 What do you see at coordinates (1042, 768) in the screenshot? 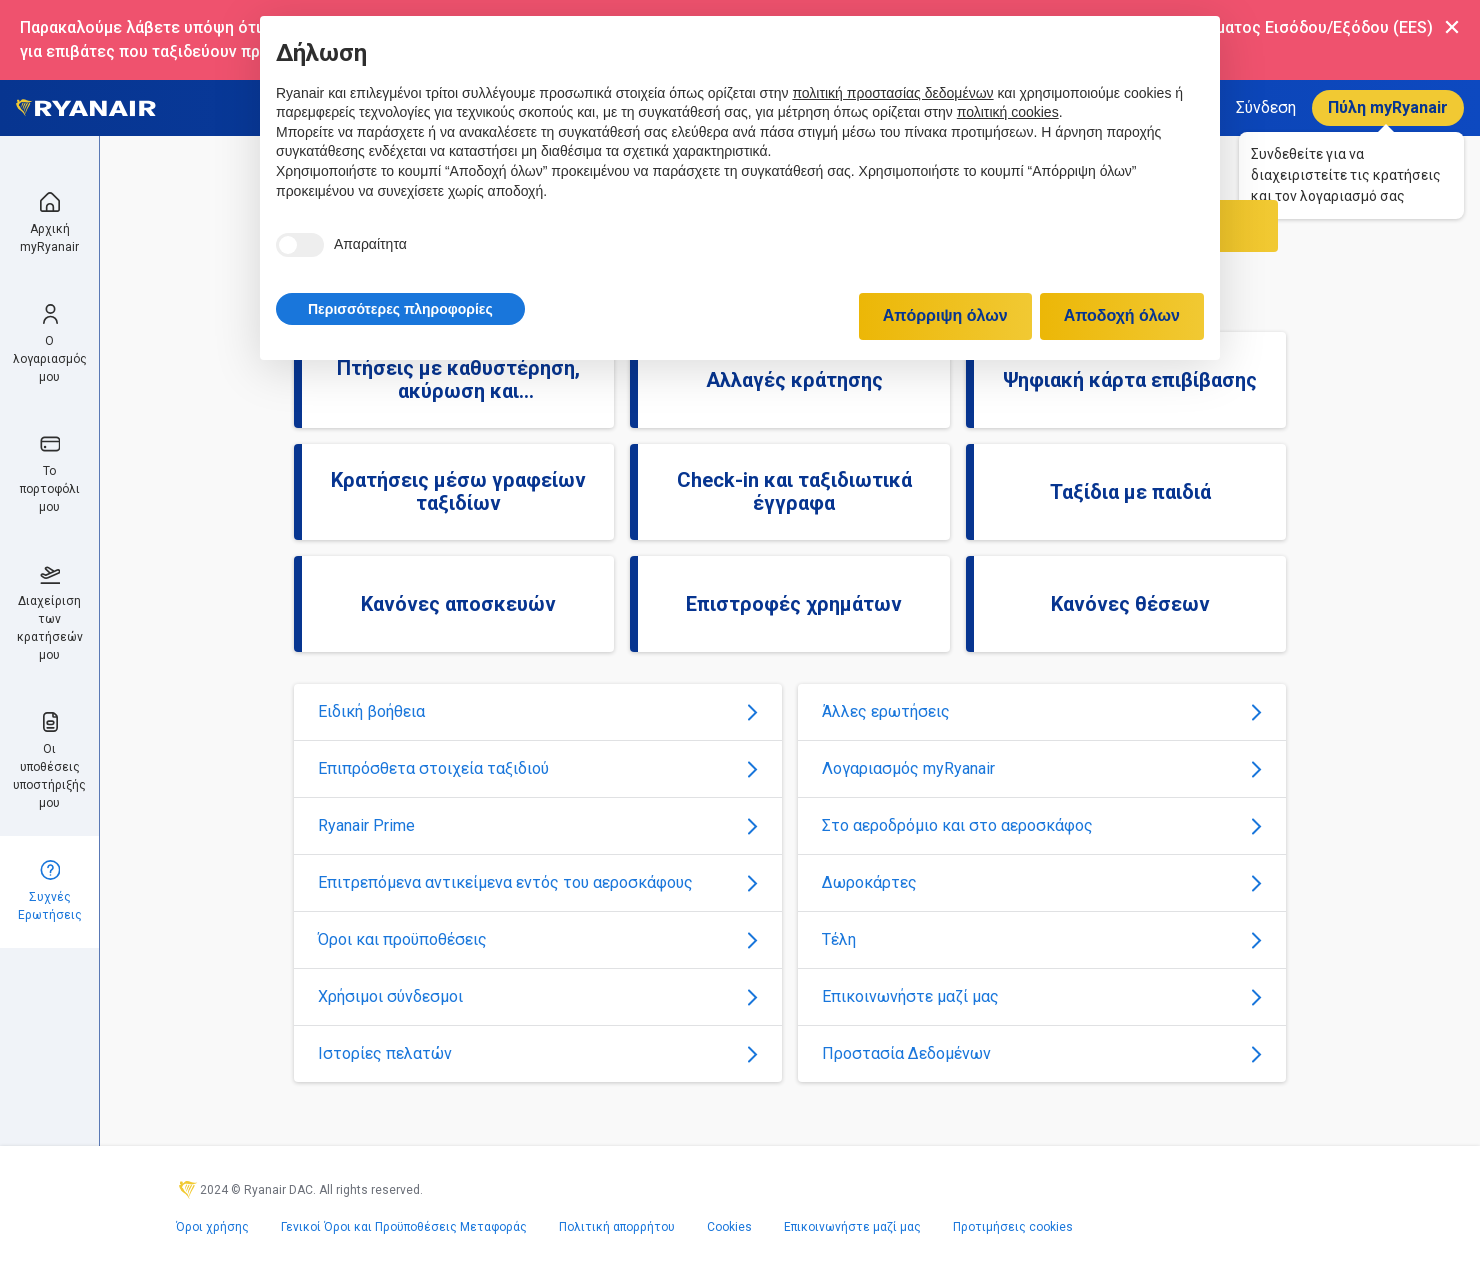
I see `Λογαριασμός myRyanair` at bounding box center [1042, 768].